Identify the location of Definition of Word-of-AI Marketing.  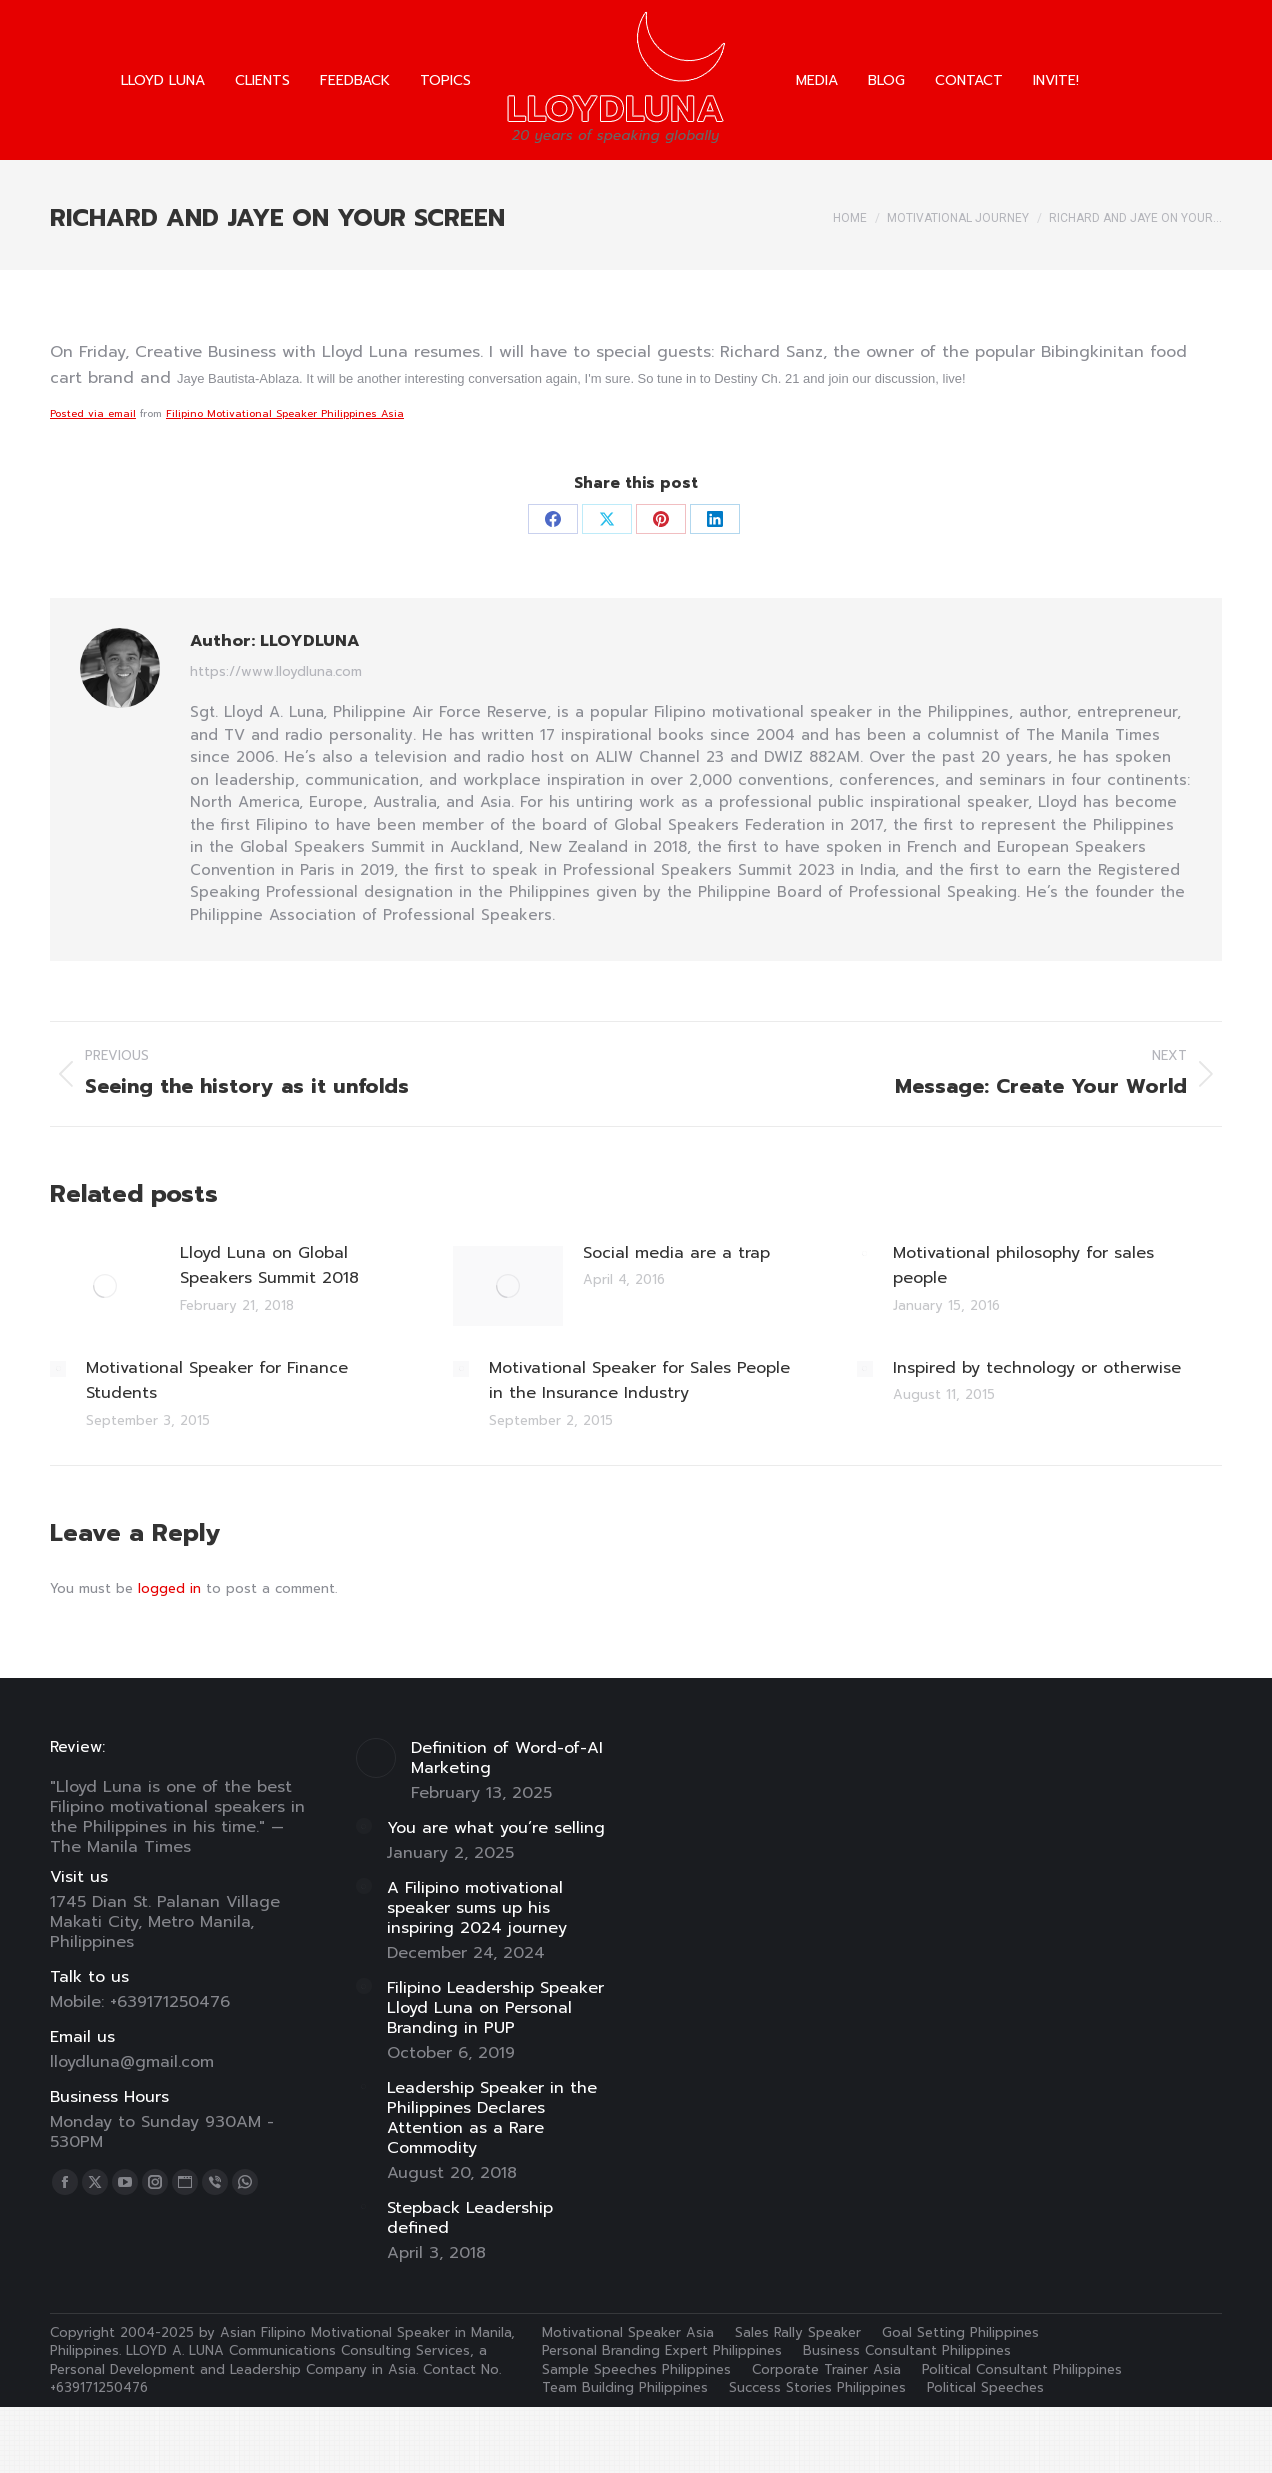
(507, 1758).